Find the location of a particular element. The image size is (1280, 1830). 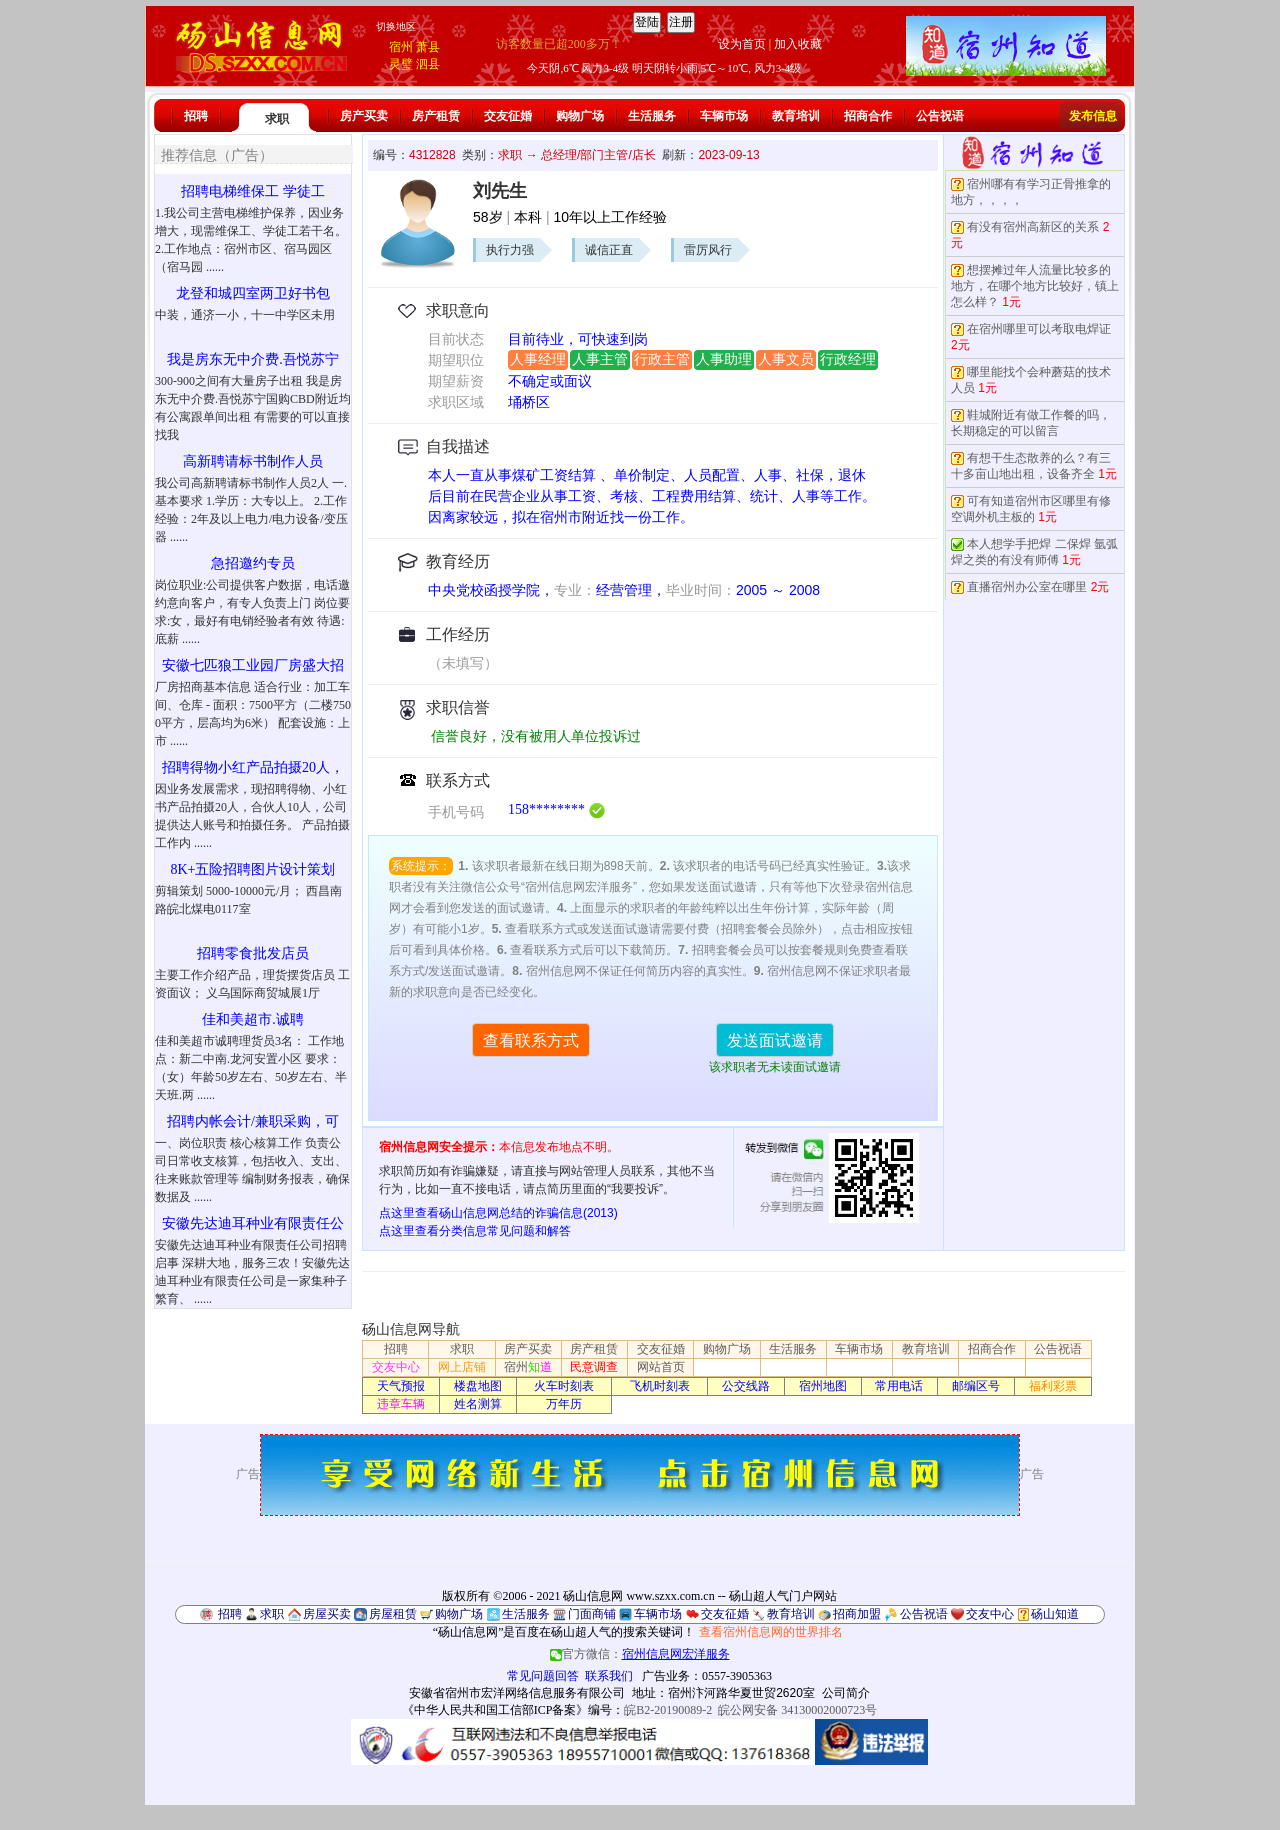

门面商铺 is located at coordinates (592, 1614).